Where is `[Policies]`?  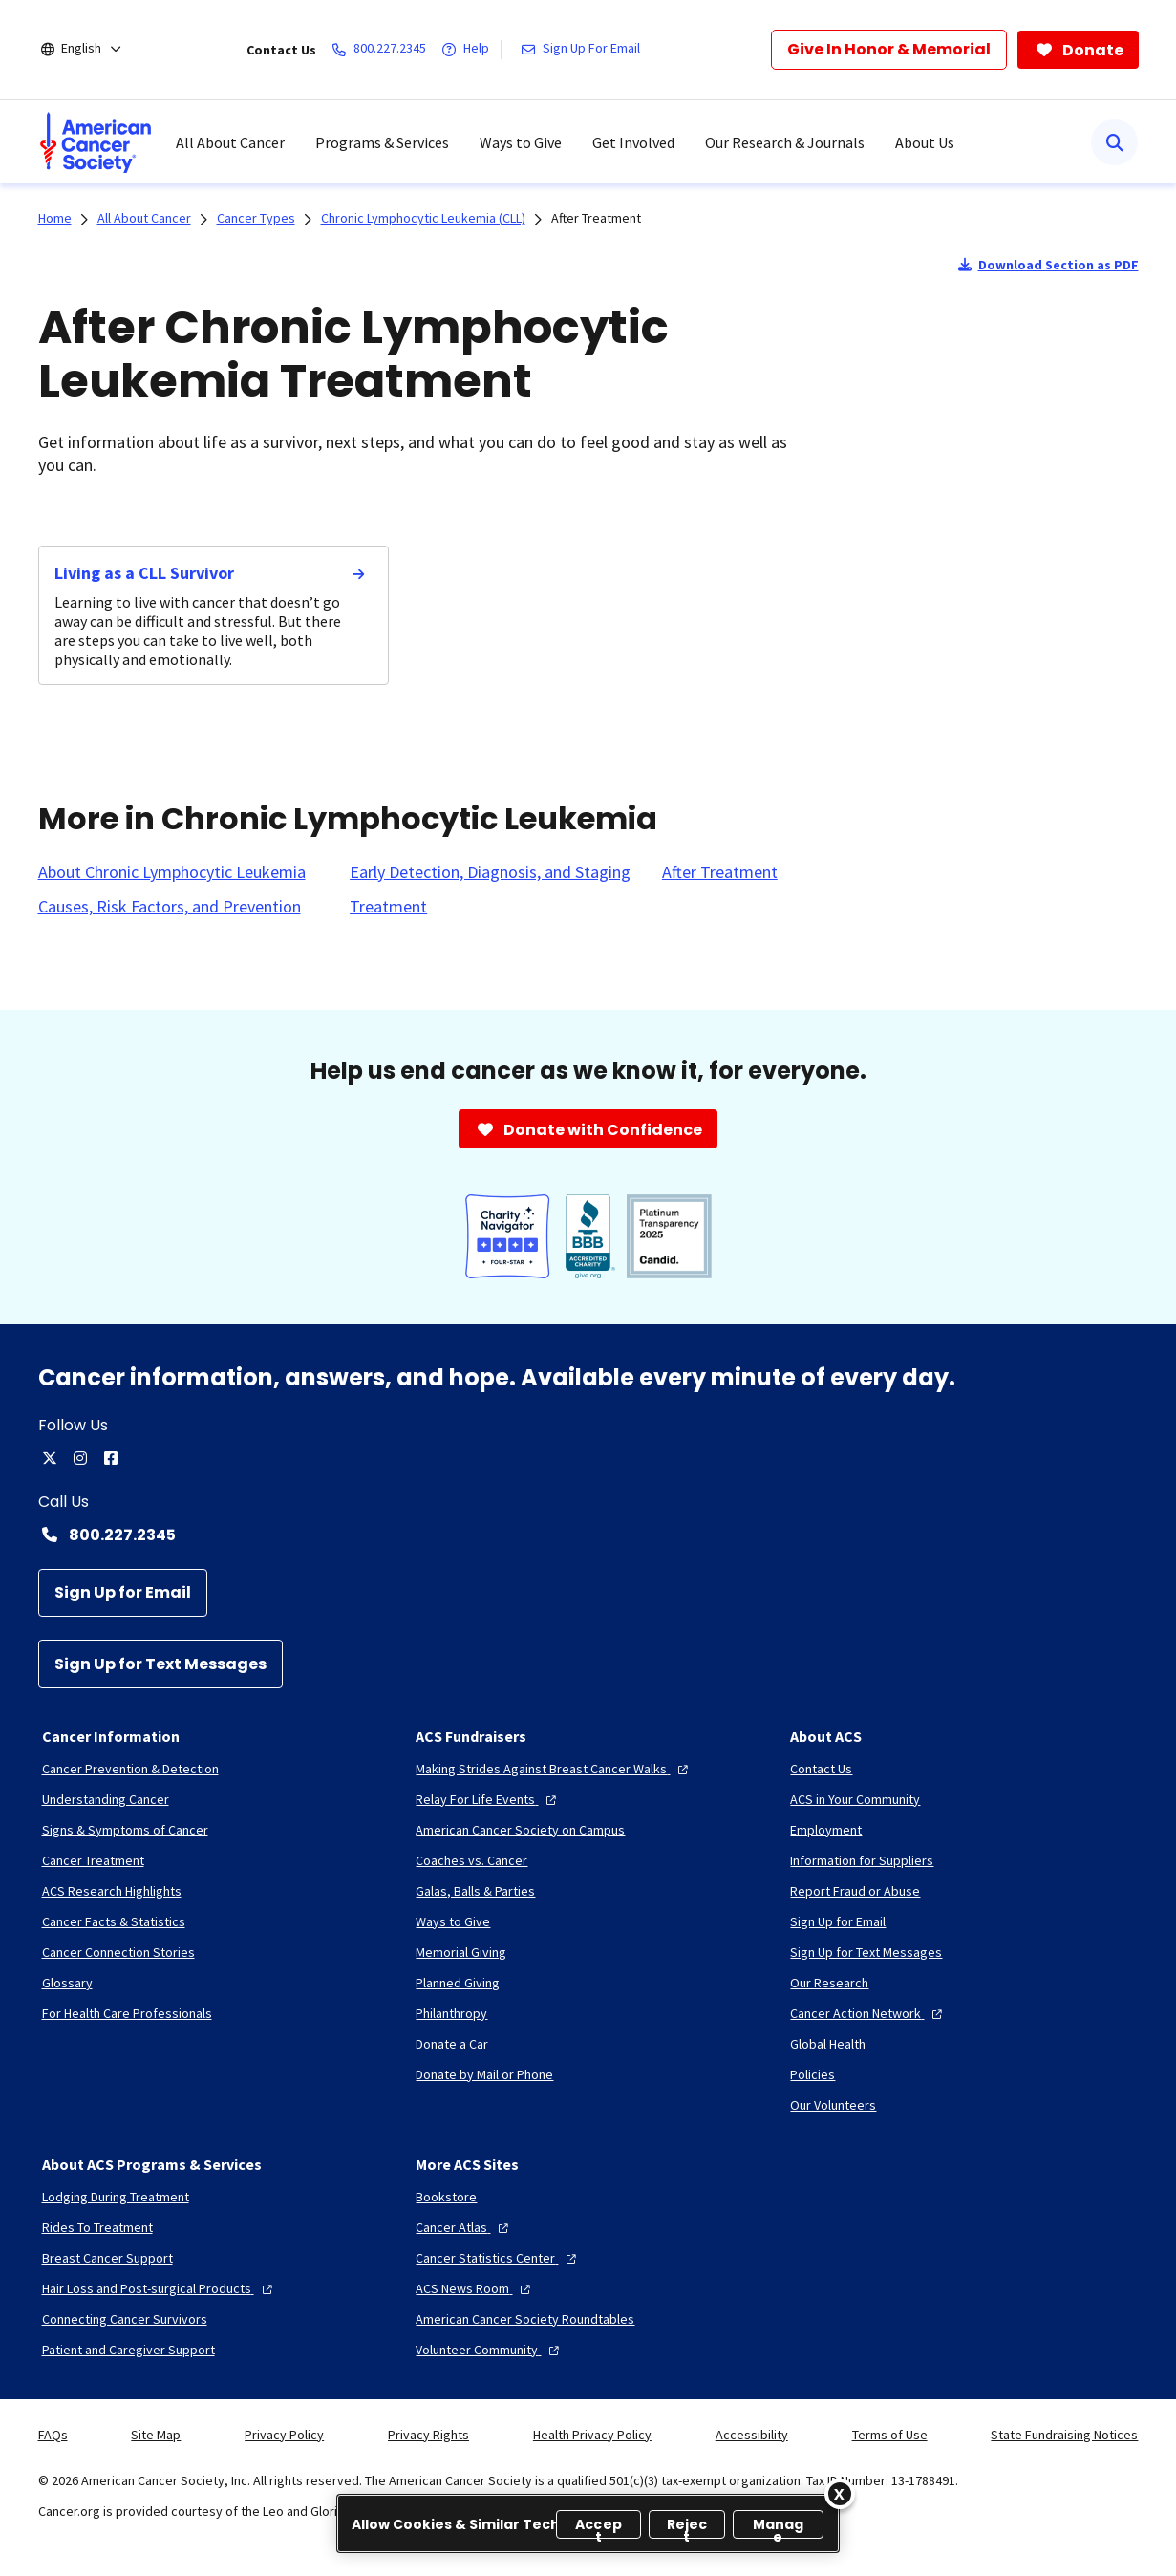
[Policies] is located at coordinates (812, 2074).